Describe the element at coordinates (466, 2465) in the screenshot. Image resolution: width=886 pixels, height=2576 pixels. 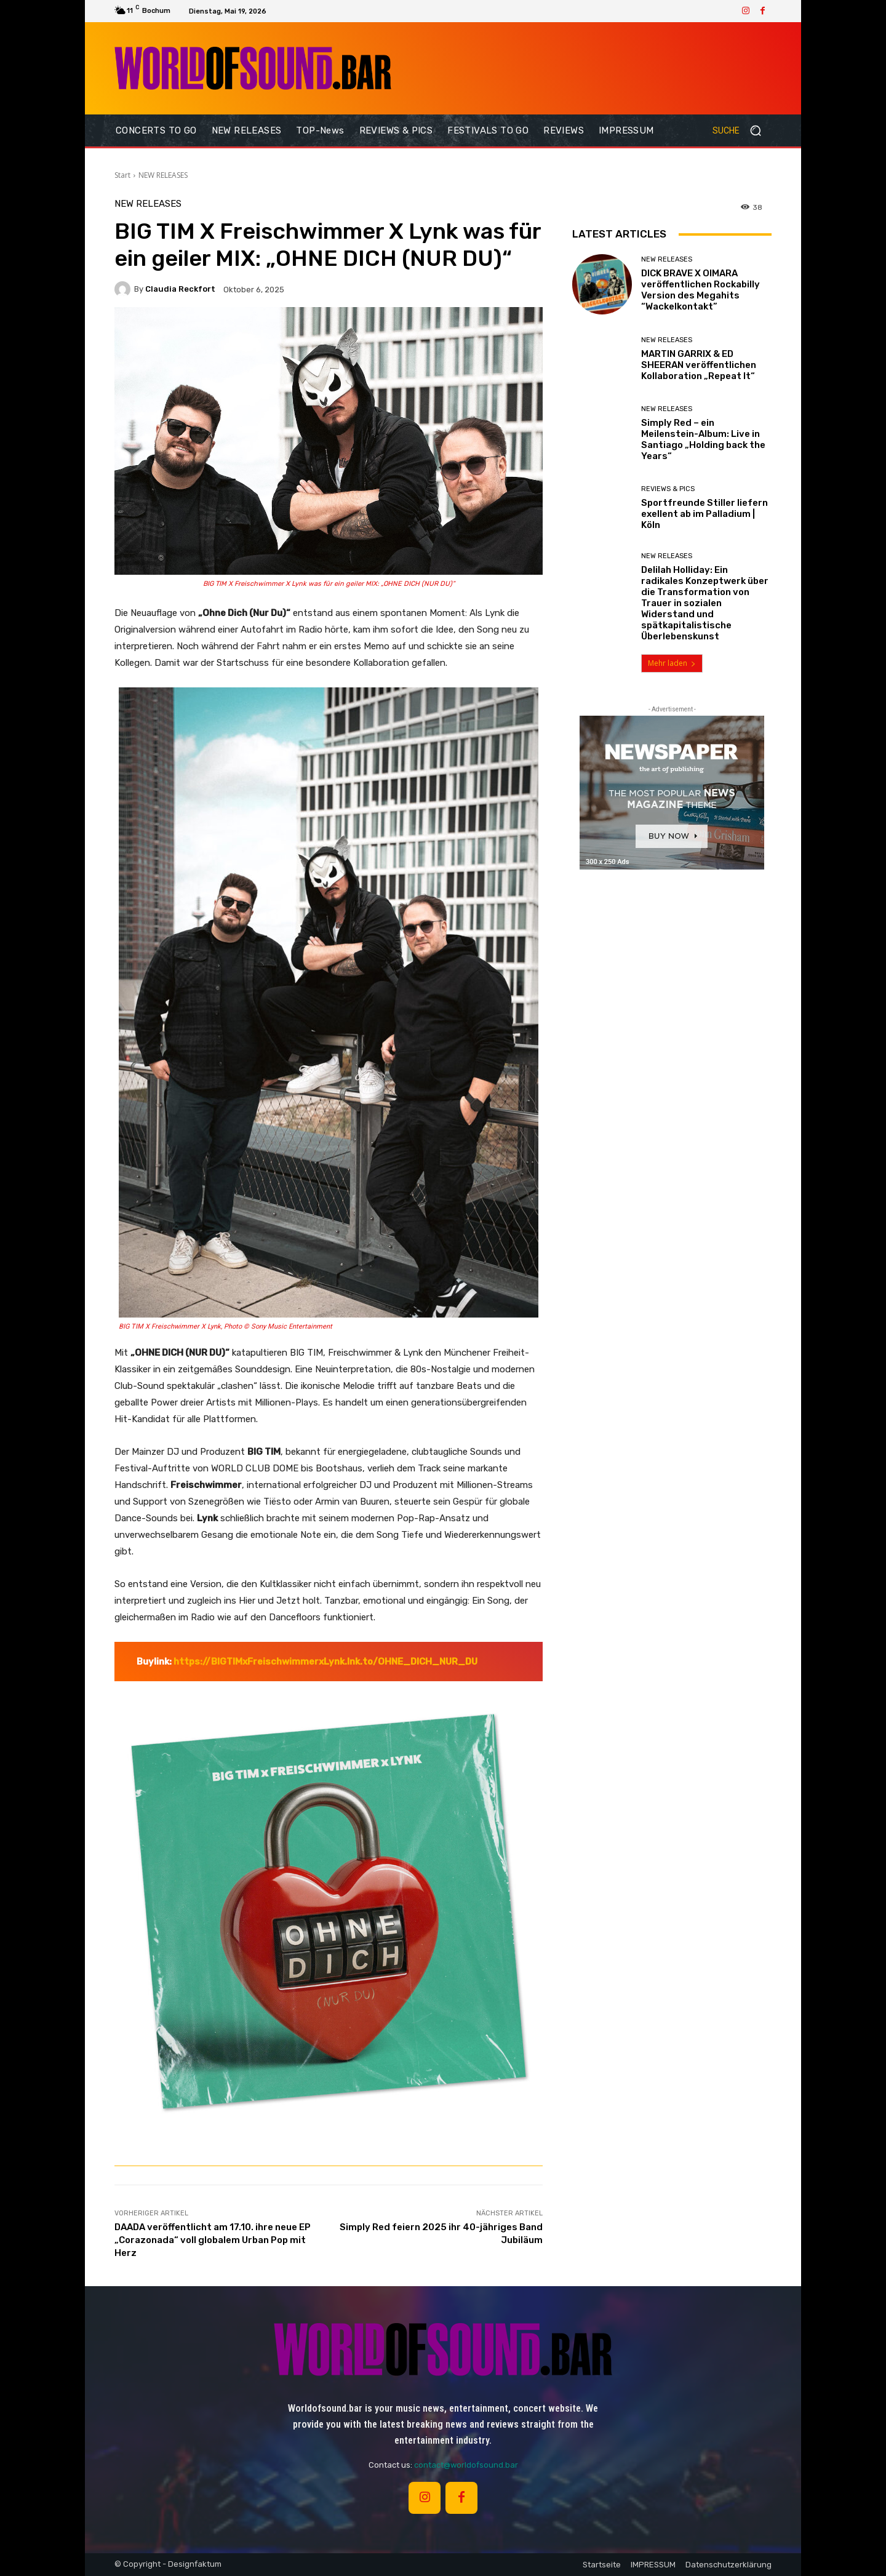
I see `contact@worldofsound.bar` at that location.